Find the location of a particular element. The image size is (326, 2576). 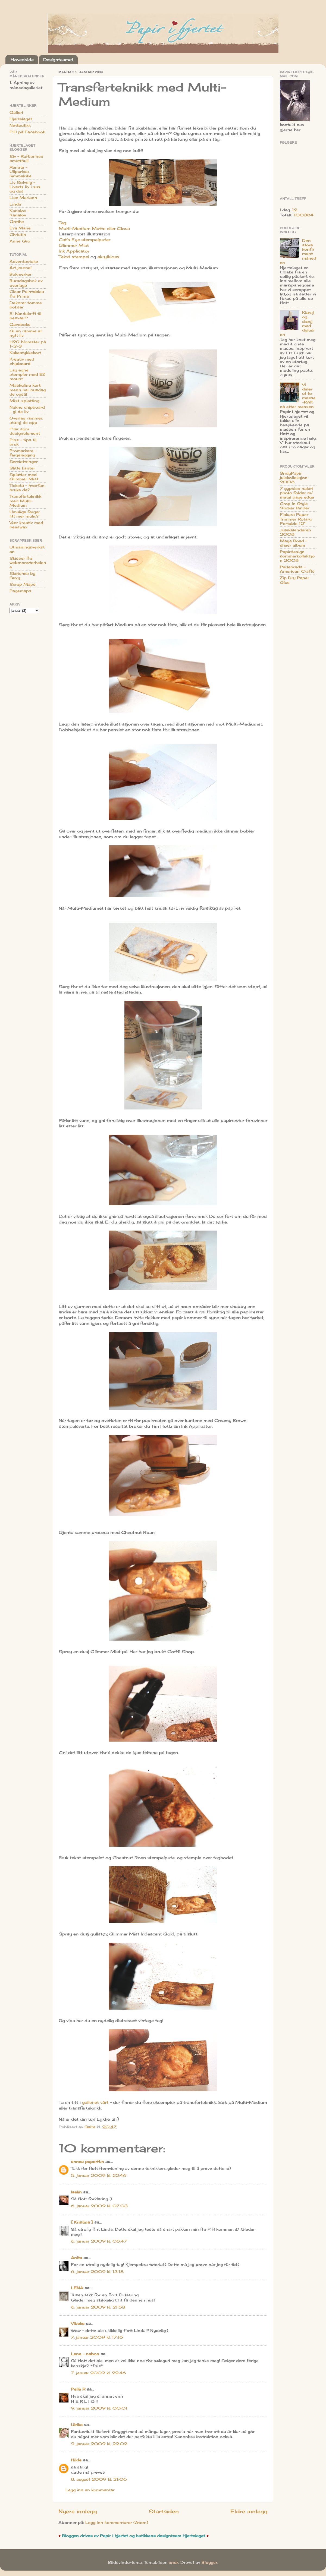

LENA is located at coordinates (77, 2288).